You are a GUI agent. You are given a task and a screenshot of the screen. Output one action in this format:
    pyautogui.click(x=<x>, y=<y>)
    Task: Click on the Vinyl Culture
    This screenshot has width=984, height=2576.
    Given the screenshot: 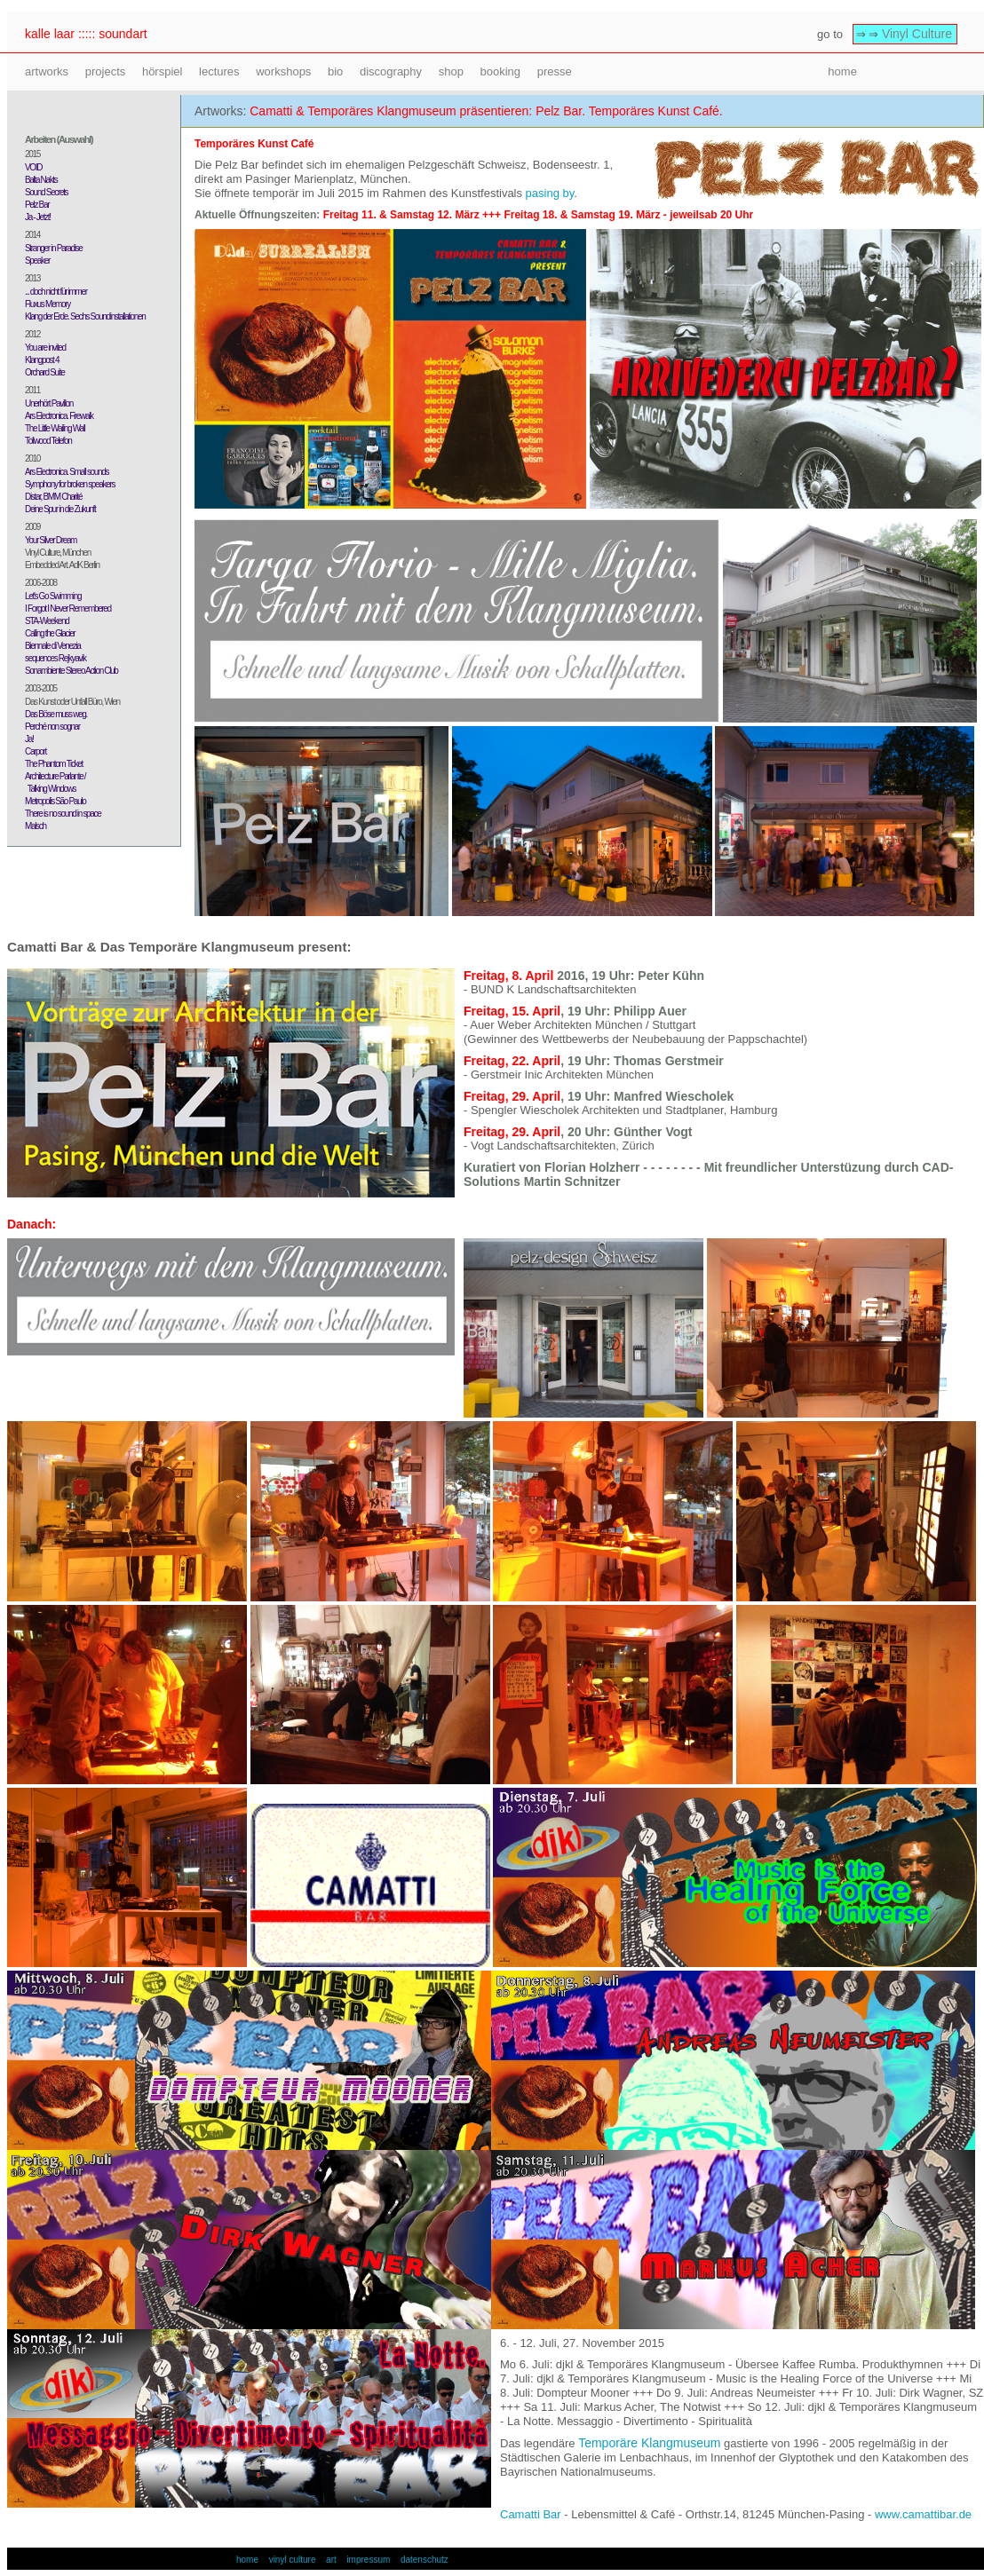 What is the action you would take?
    pyautogui.click(x=917, y=34)
    